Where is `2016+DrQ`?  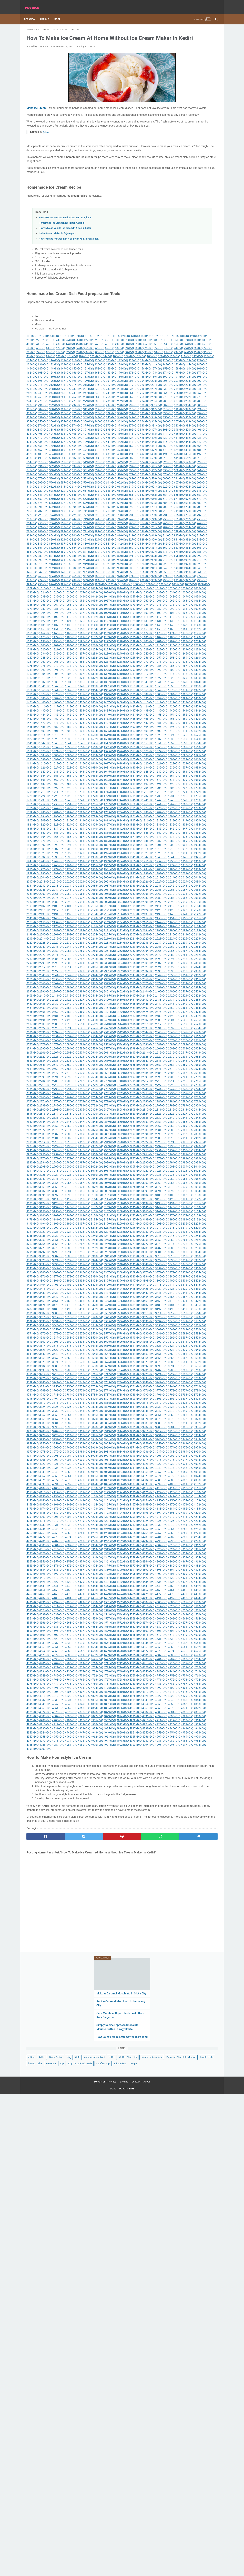 2016+DrQ is located at coordinates (32, 1134).